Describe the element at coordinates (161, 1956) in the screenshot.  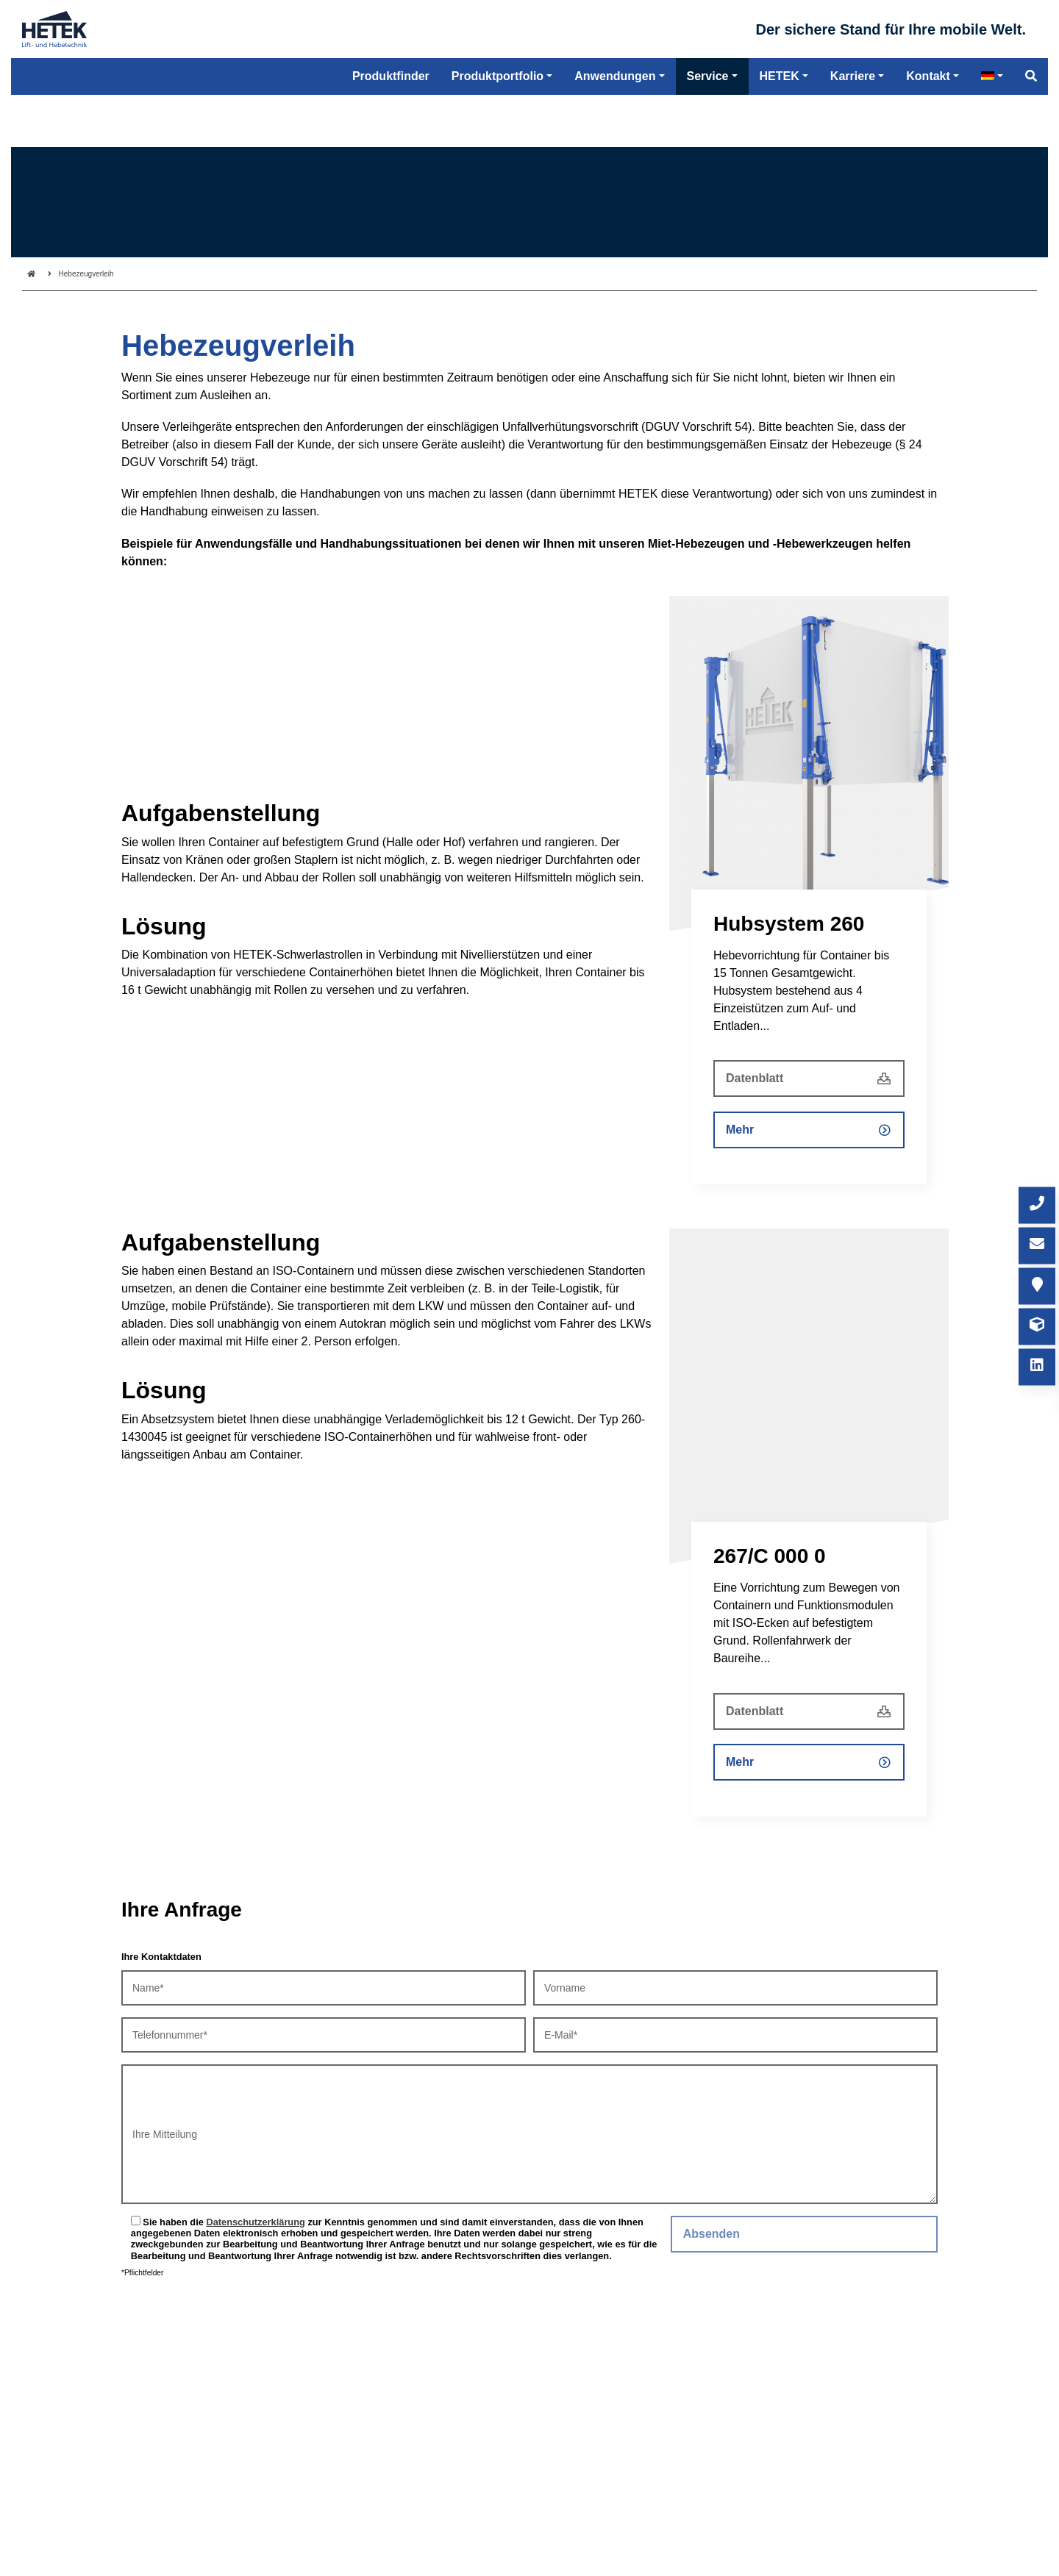
I see `Ihre Kontaktdaten` at that location.